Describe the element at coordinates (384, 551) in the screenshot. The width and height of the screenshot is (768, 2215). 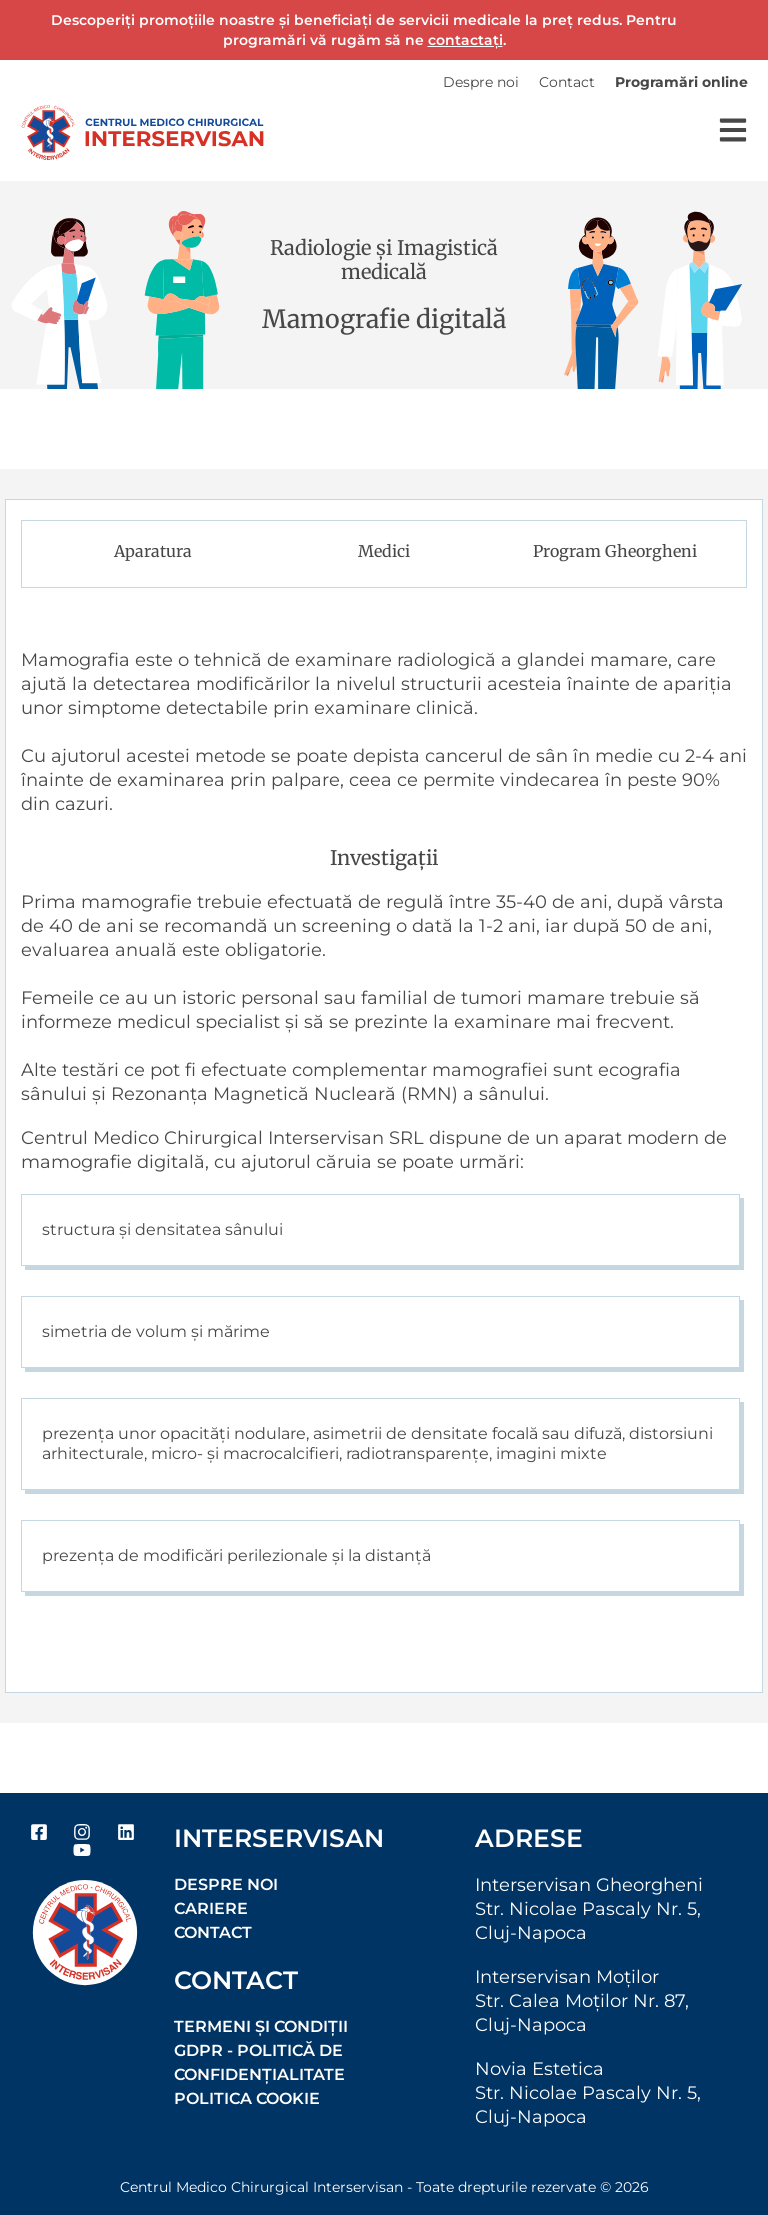
I see `Medici` at that location.